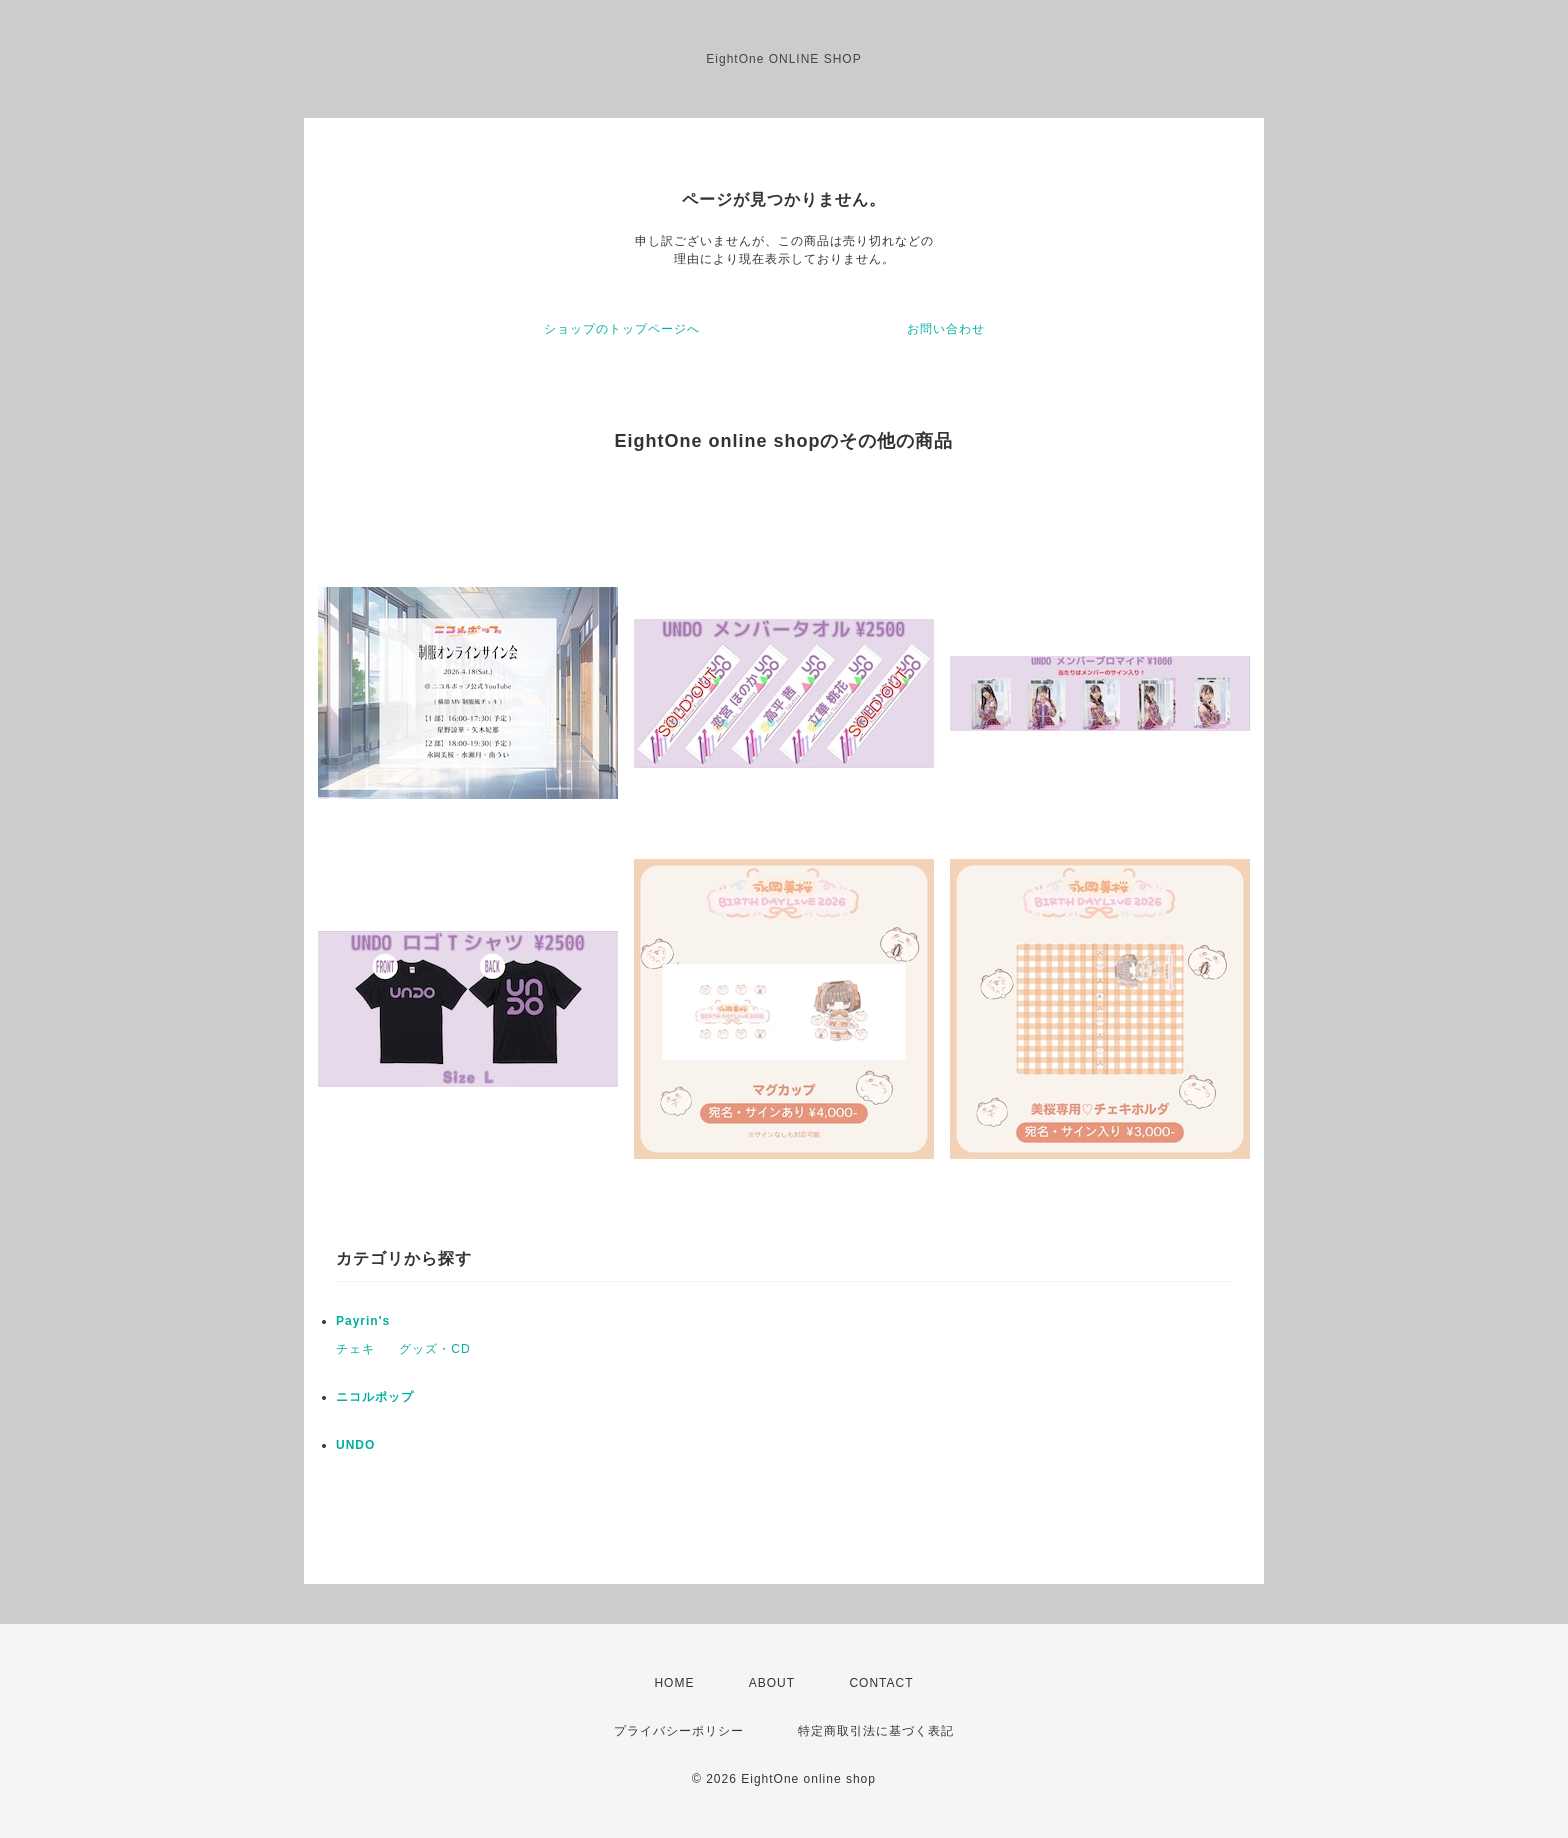 Image resolution: width=1568 pixels, height=1838 pixels. I want to click on UNDO, so click(355, 1445).